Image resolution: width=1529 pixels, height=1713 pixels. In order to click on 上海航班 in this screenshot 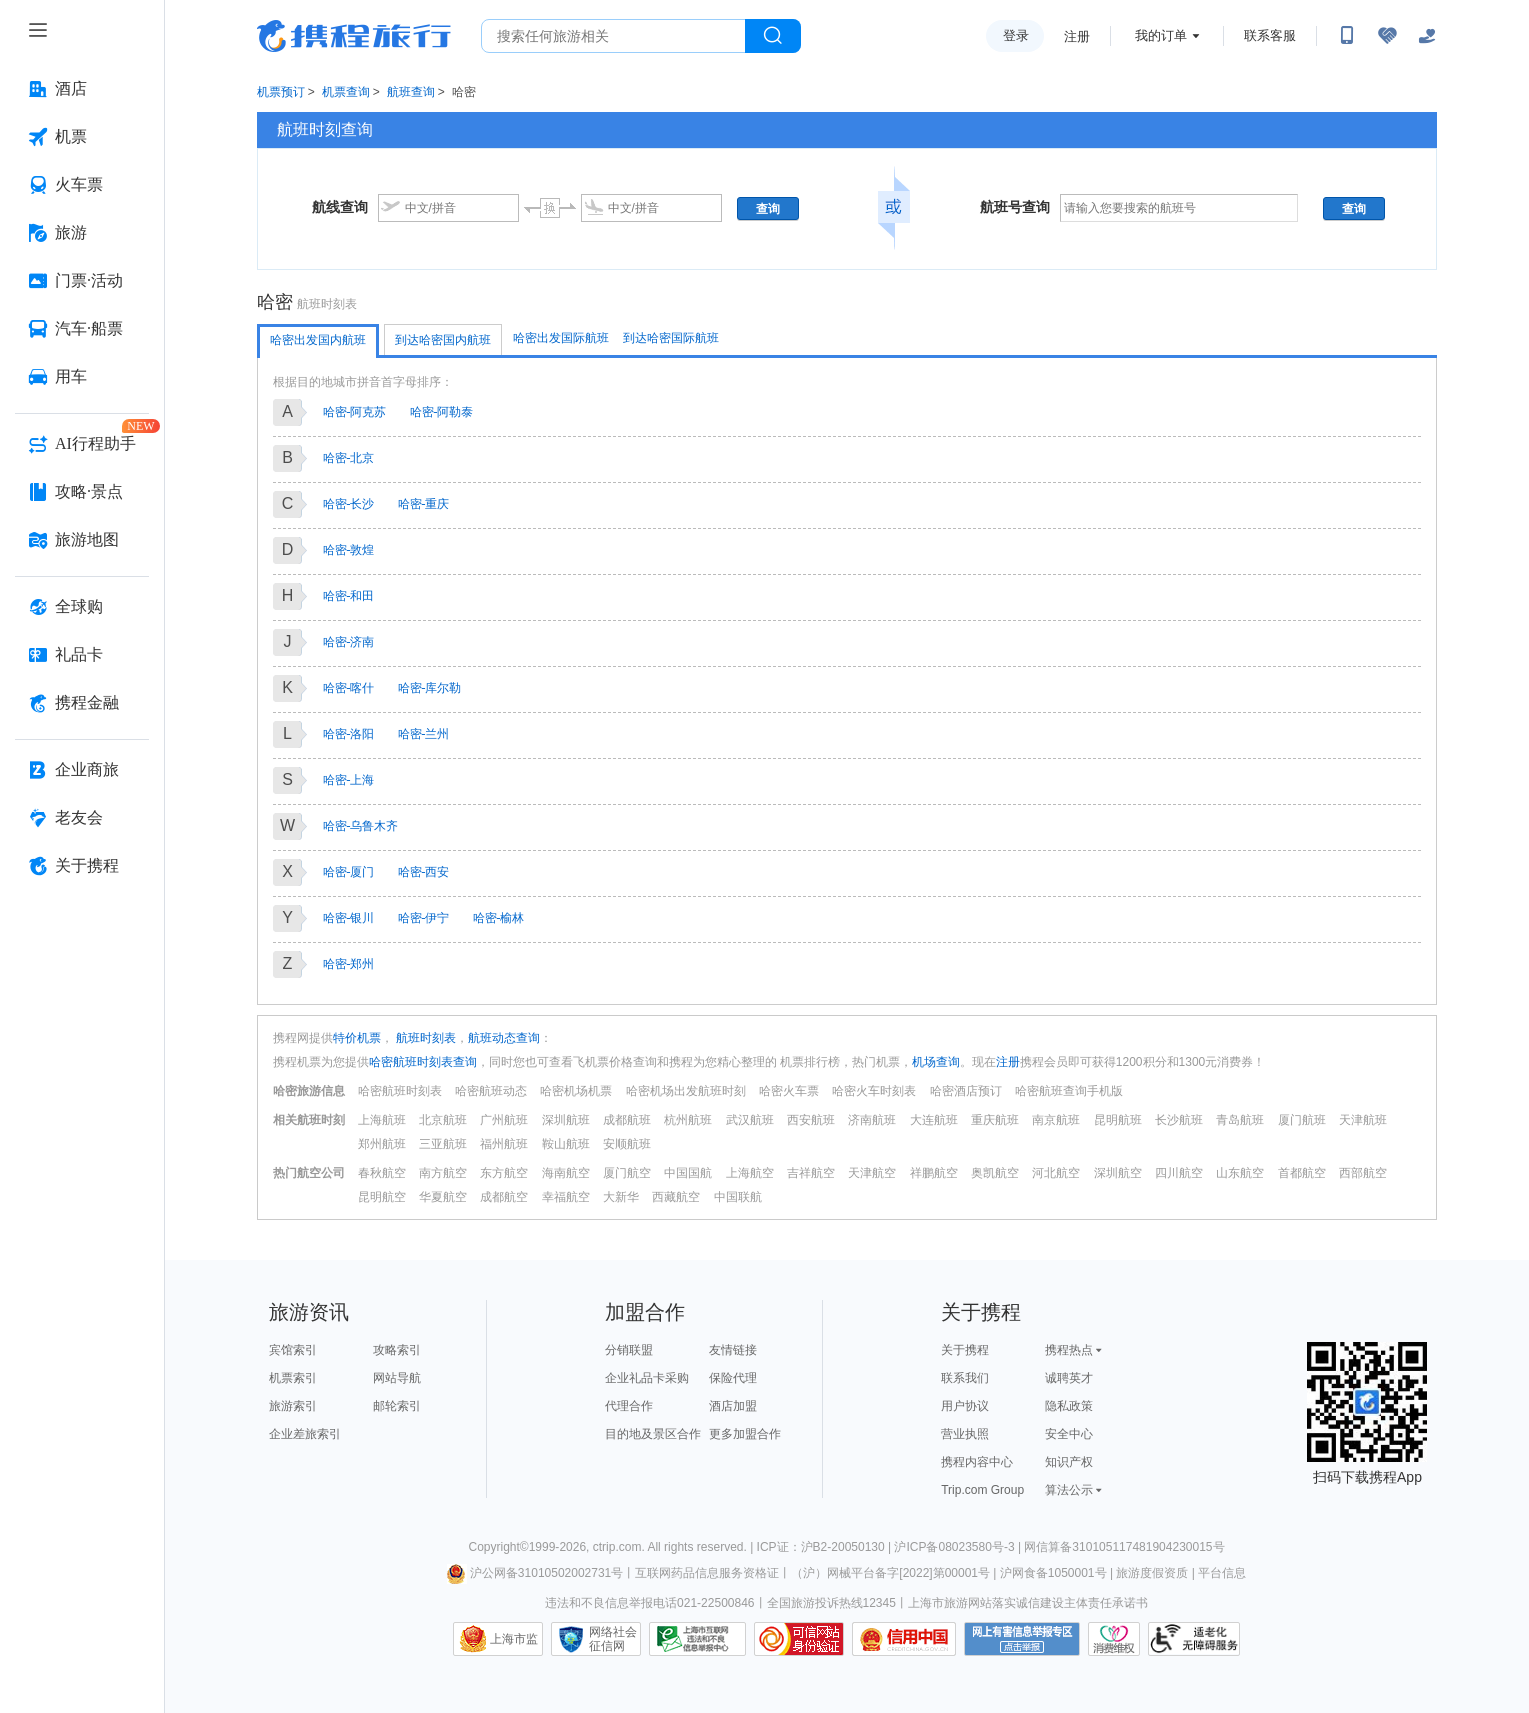, I will do `click(382, 1120)`.